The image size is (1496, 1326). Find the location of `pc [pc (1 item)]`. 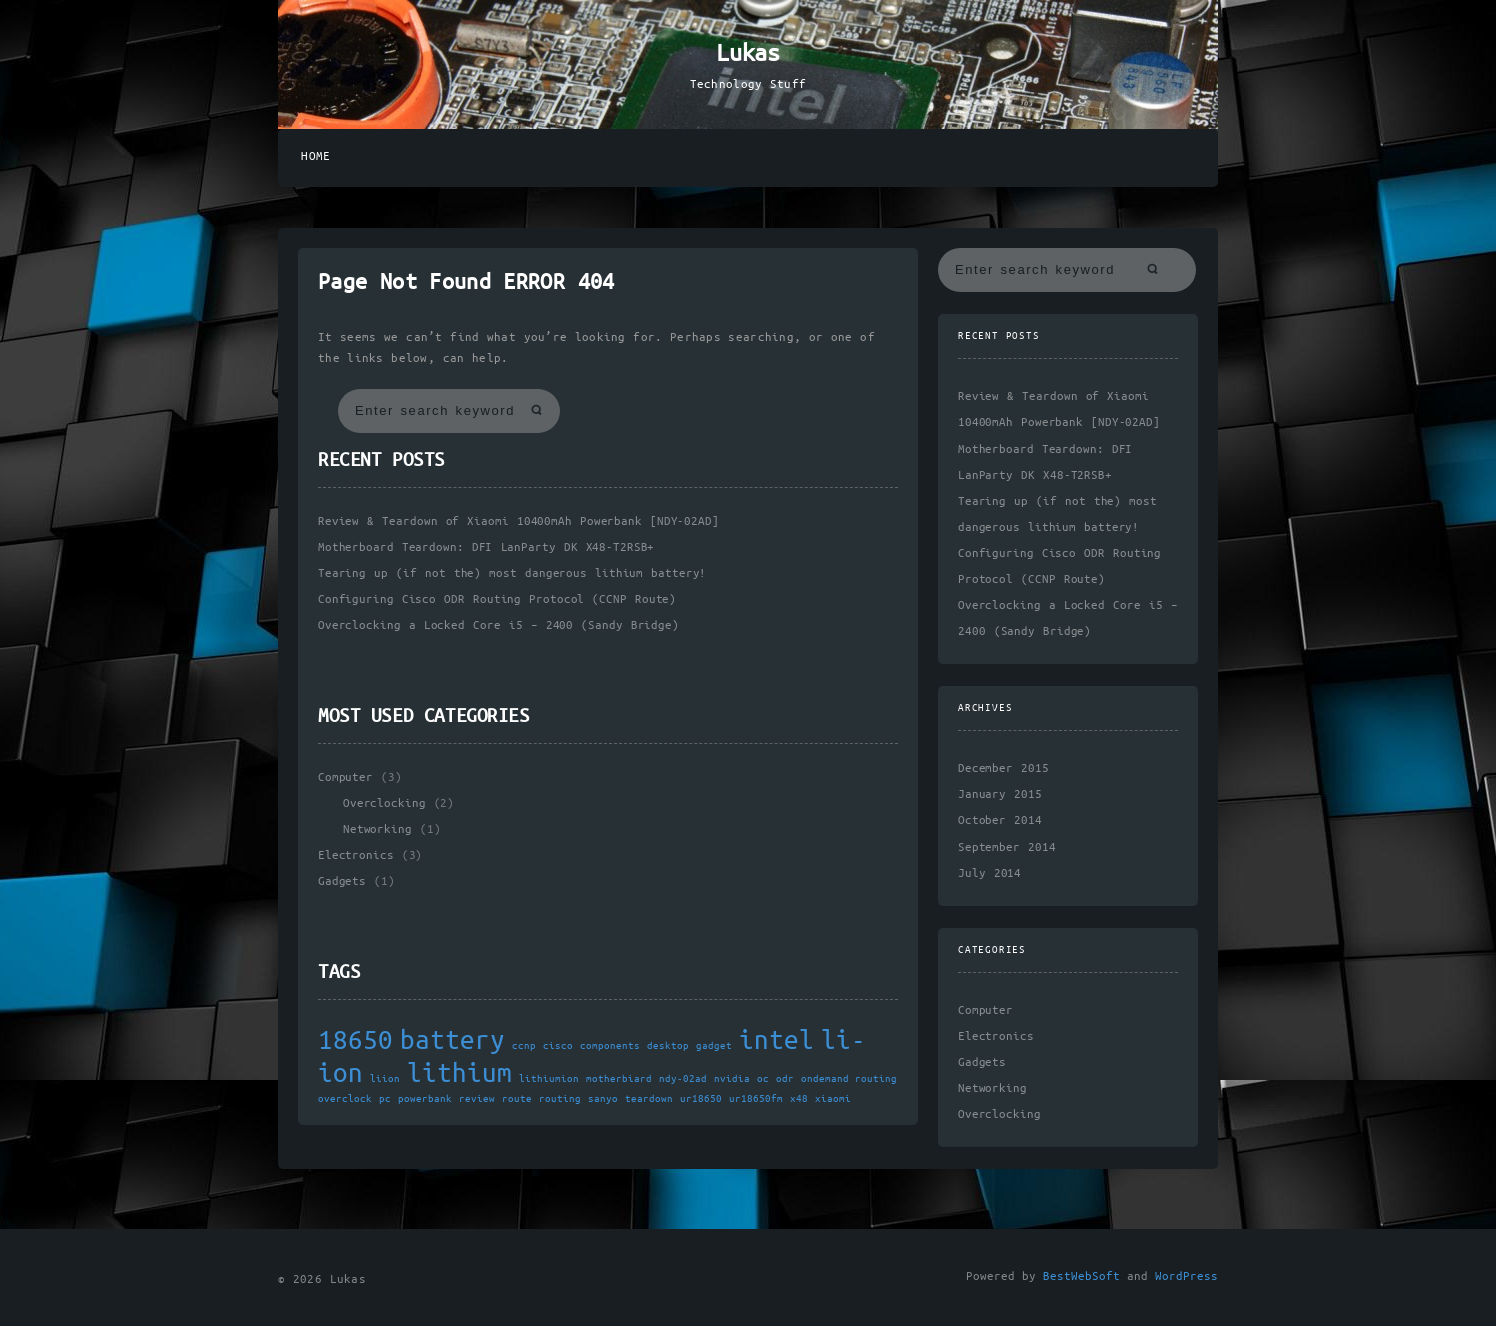

pc [pc (1 item)] is located at coordinates (385, 1099).